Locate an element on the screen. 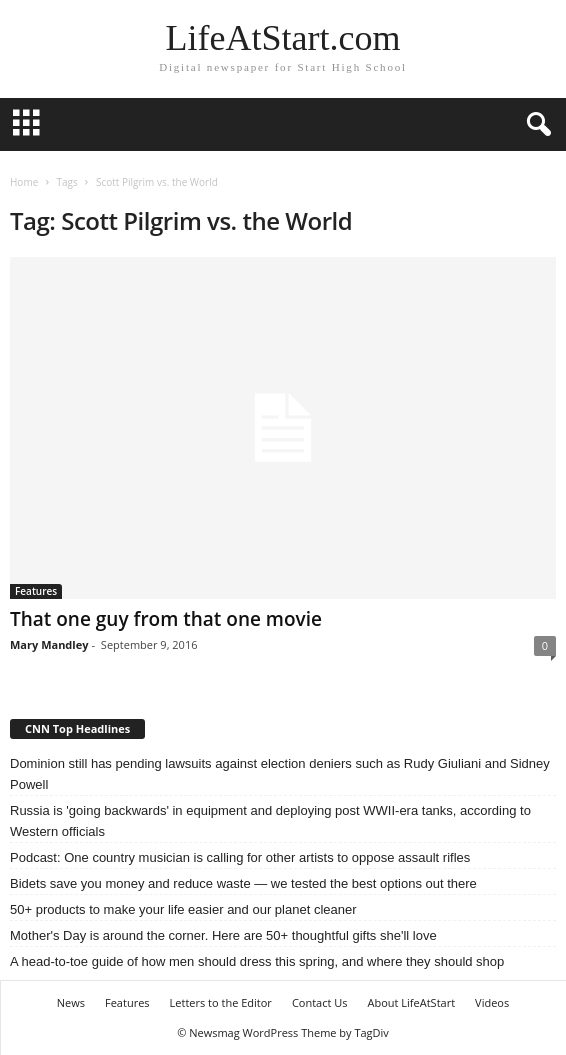  Mother's Day is around the corner. Here are 50+ thoughtful gifts she'll love is located at coordinates (223, 935).